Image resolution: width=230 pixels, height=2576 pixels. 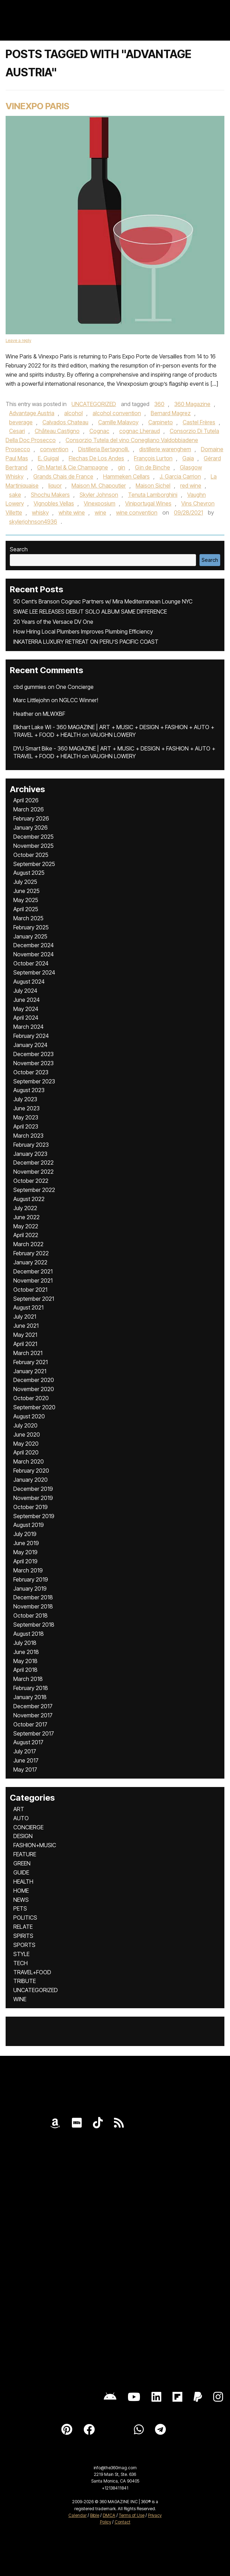 I want to click on July 2017, so click(x=24, y=1751).